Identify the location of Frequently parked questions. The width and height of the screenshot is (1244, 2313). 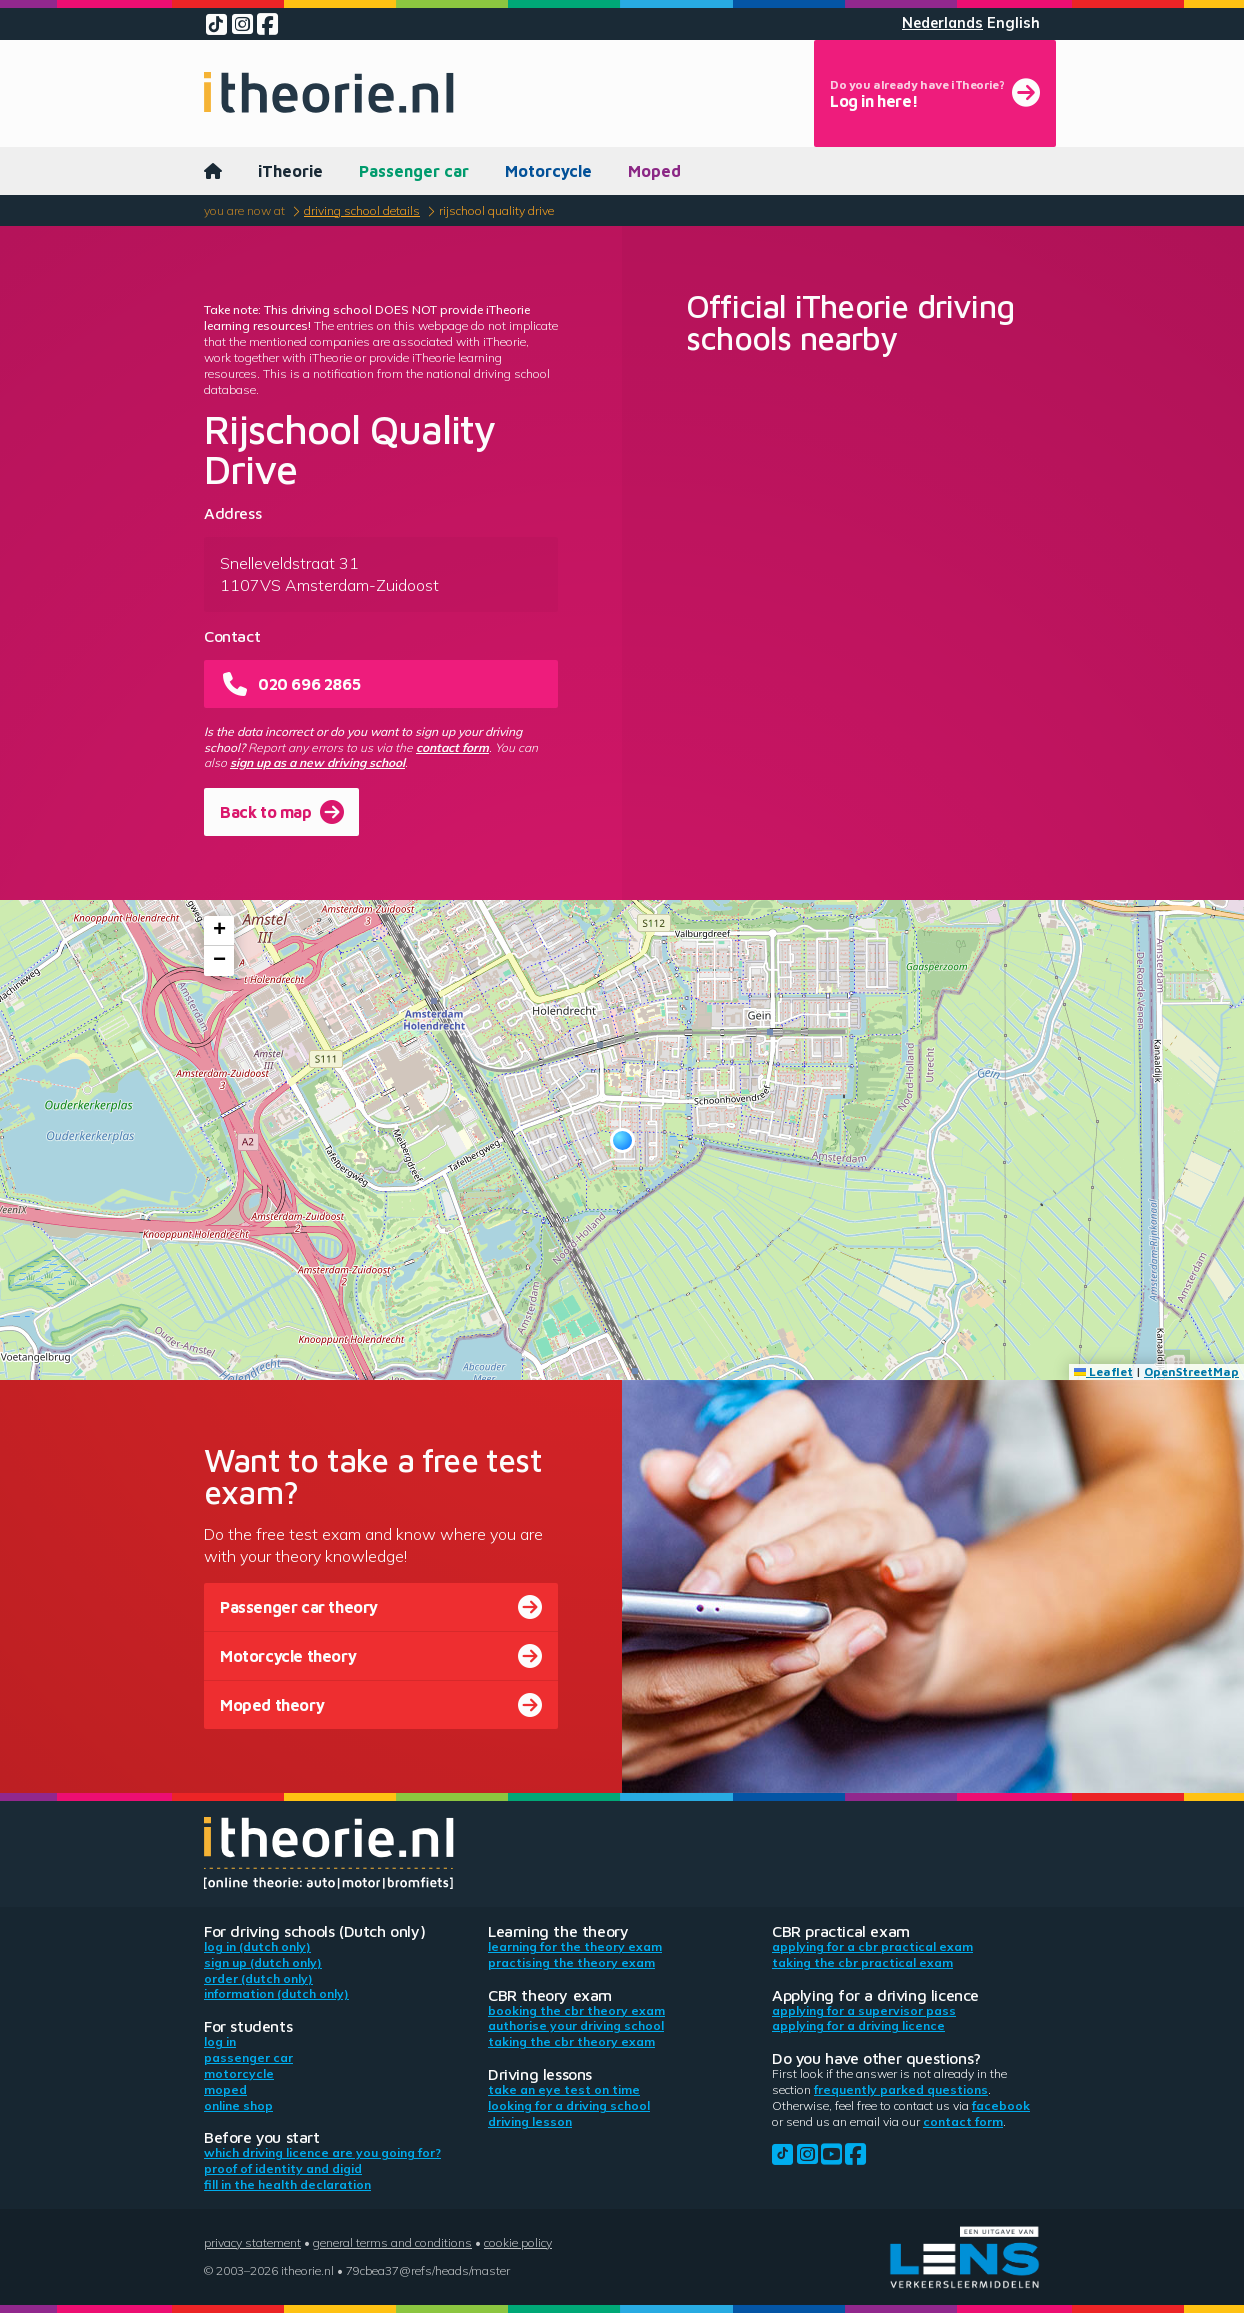
(901, 2089).